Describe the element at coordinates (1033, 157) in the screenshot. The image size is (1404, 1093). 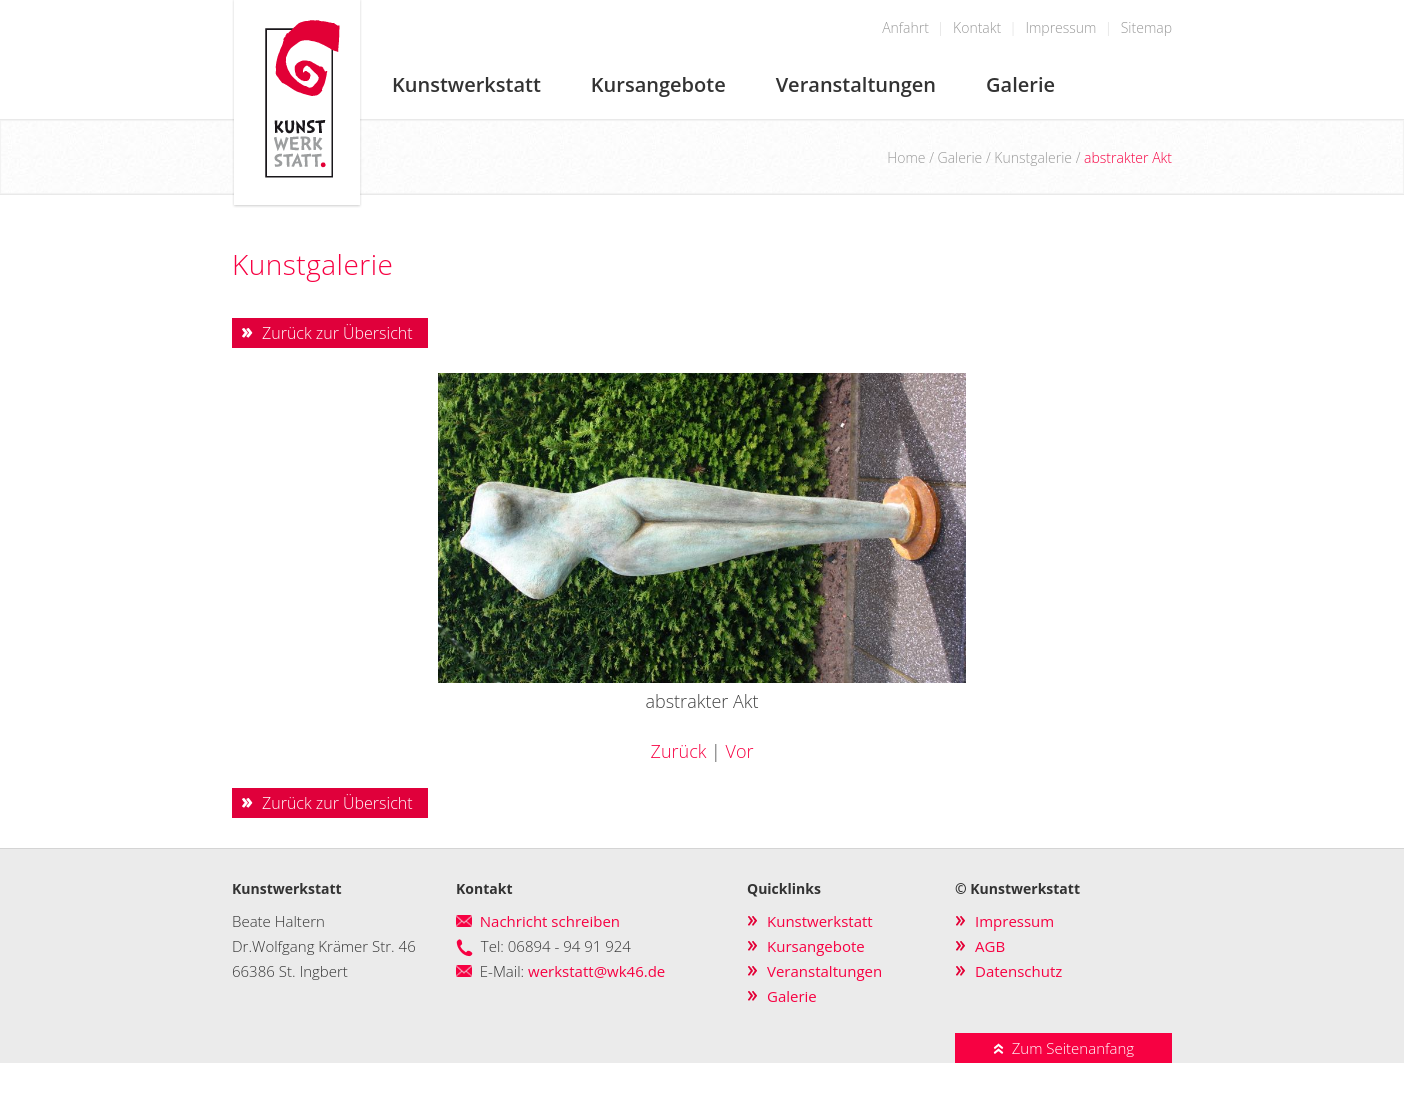
I see `Kunstgalerie` at that location.